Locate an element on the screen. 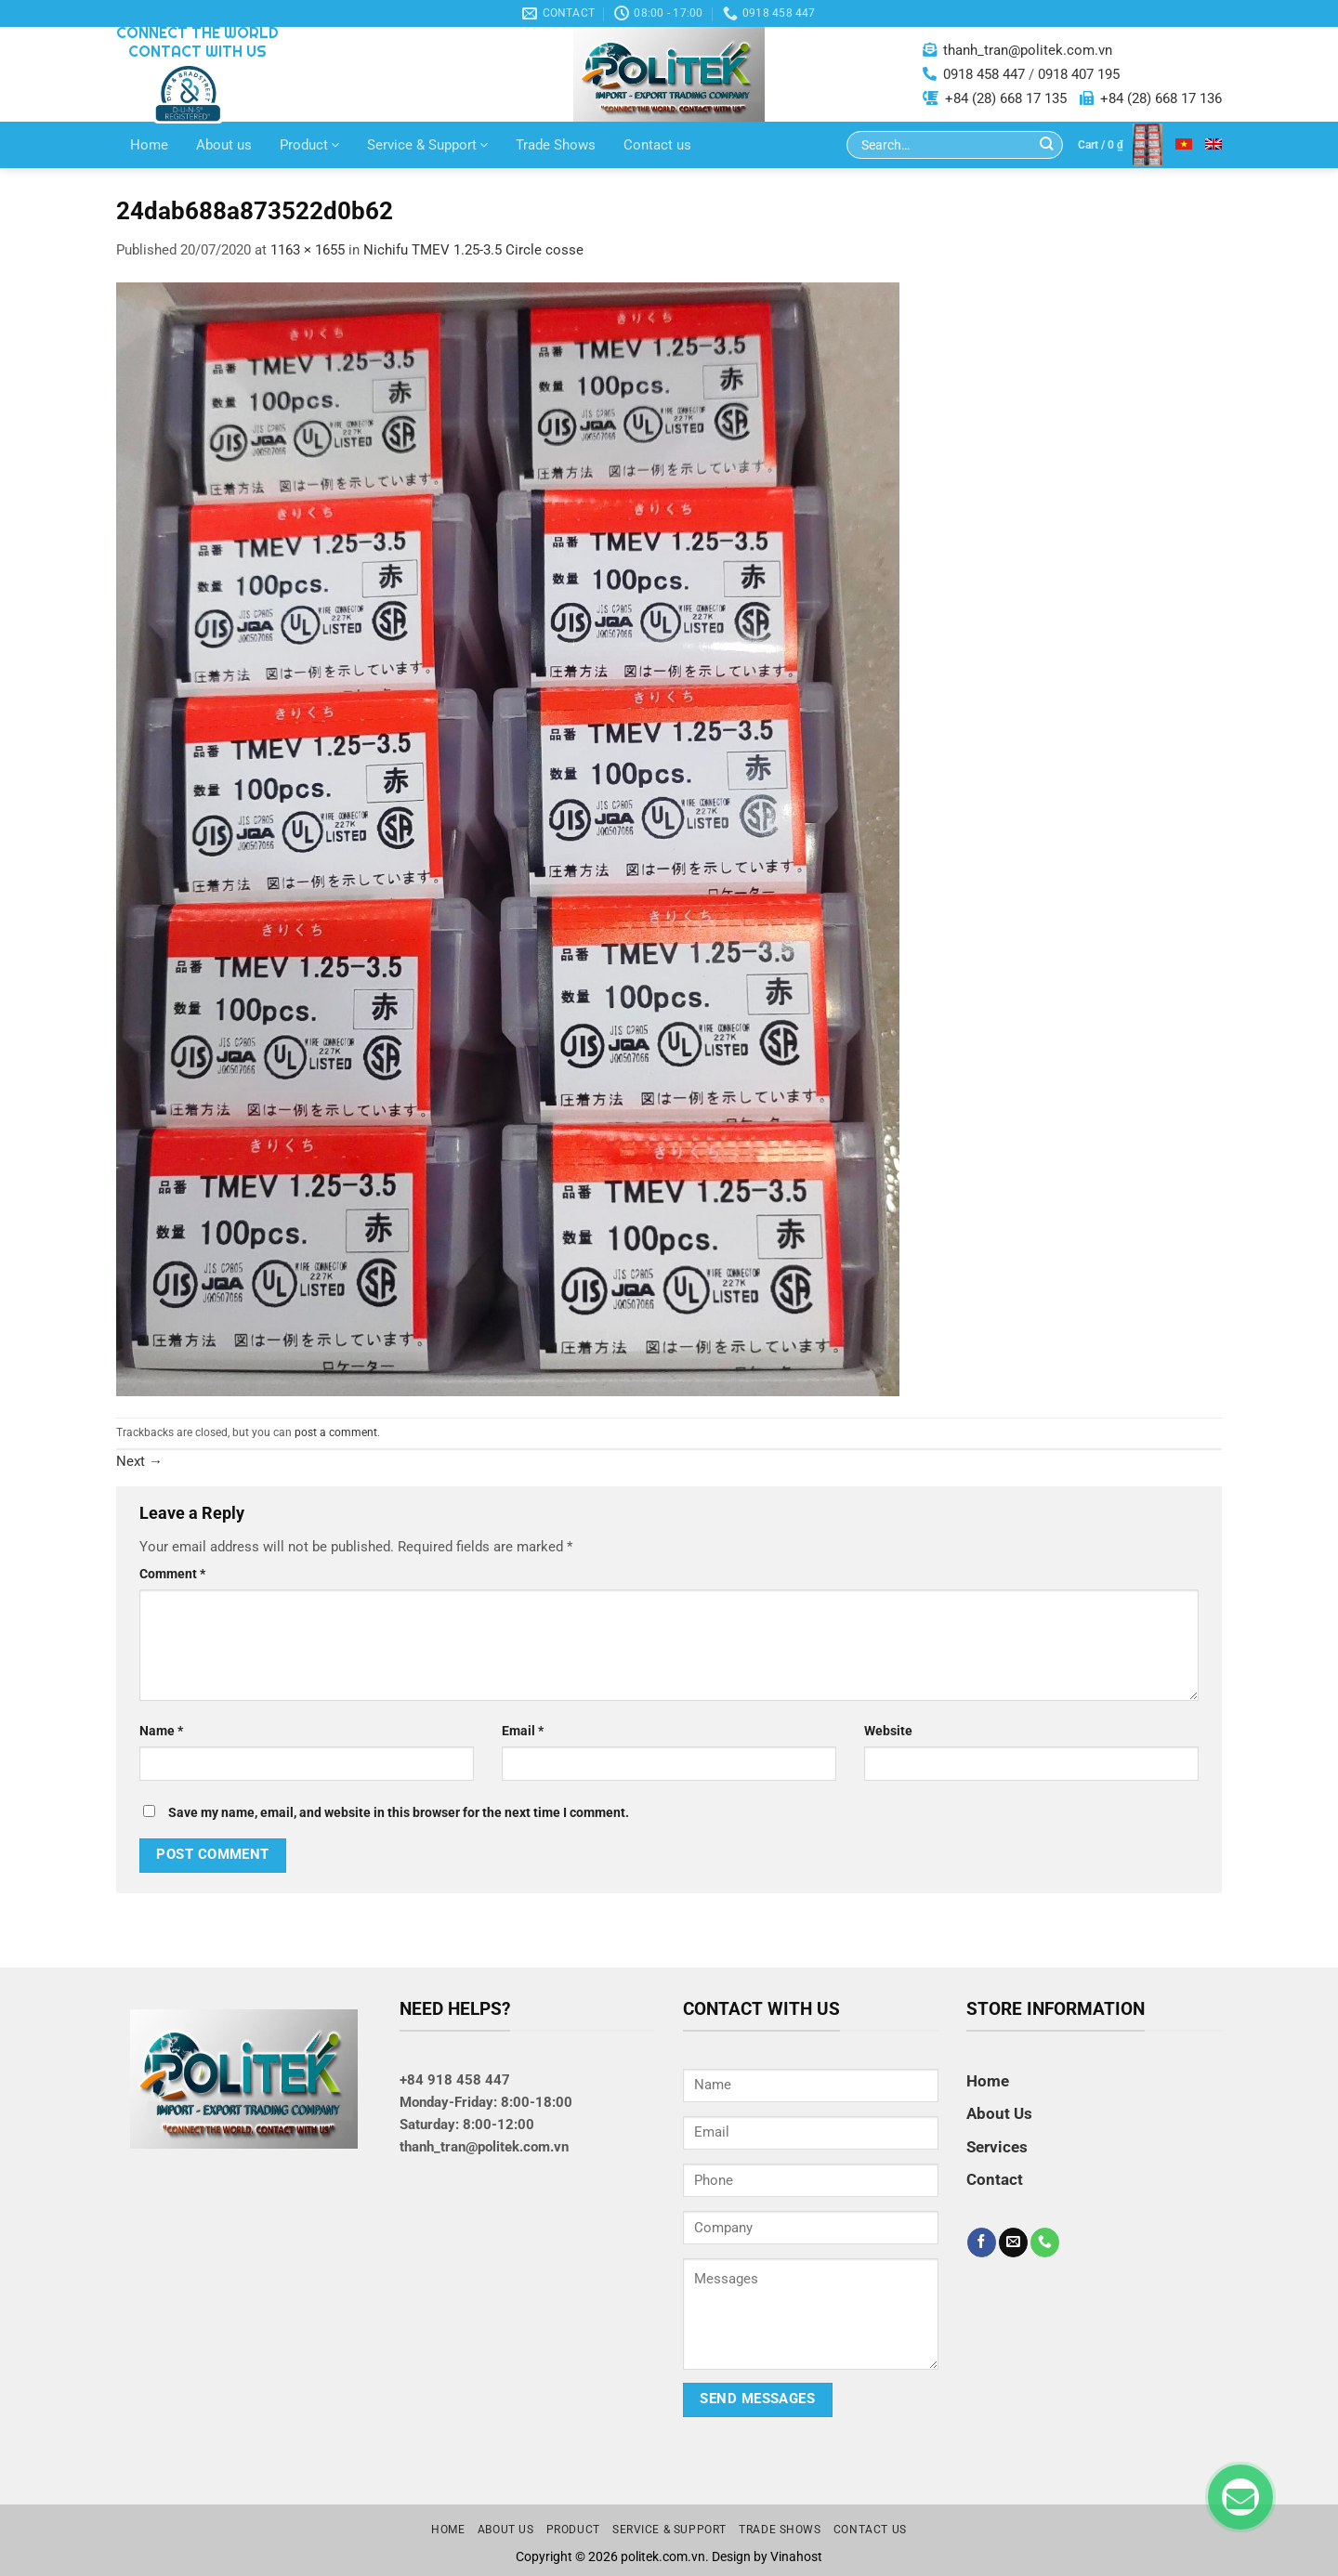 Image resolution: width=1338 pixels, height=2576 pixels. Save my name, email, and website in this browser for the next time I comment. is located at coordinates (398, 1812).